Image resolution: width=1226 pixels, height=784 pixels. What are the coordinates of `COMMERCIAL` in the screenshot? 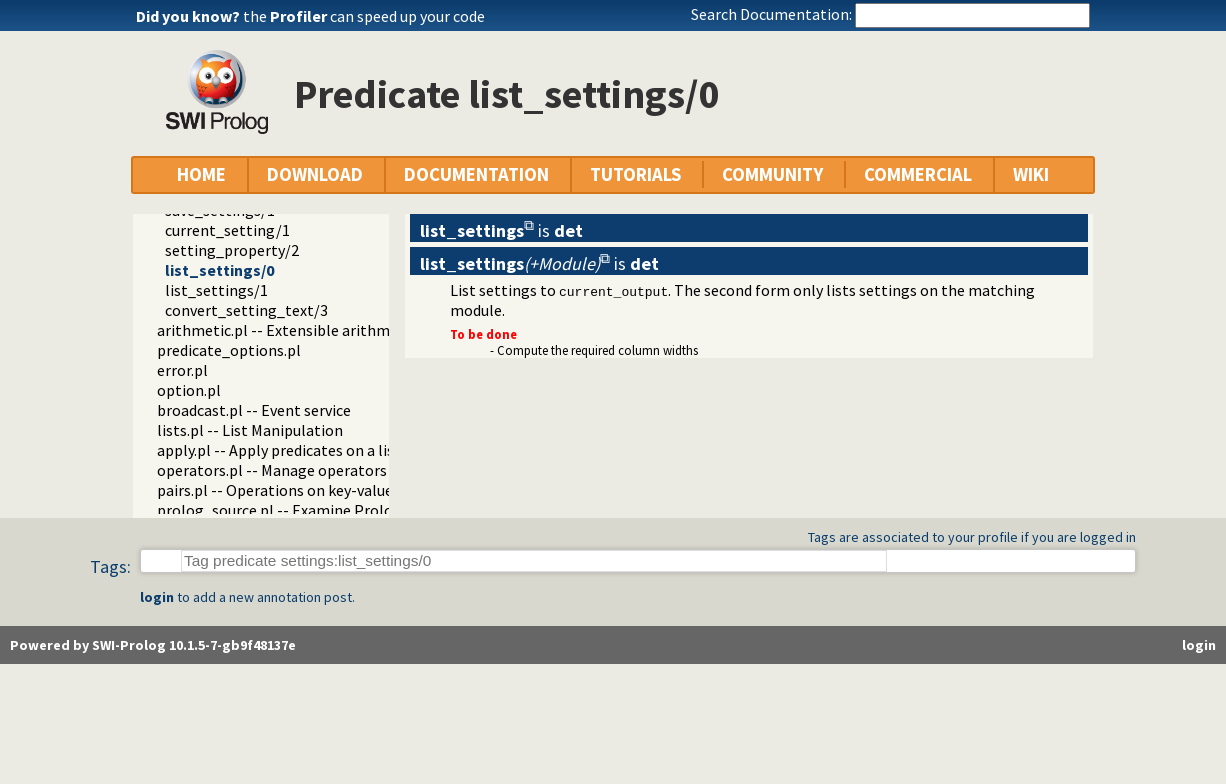 It's located at (918, 174).